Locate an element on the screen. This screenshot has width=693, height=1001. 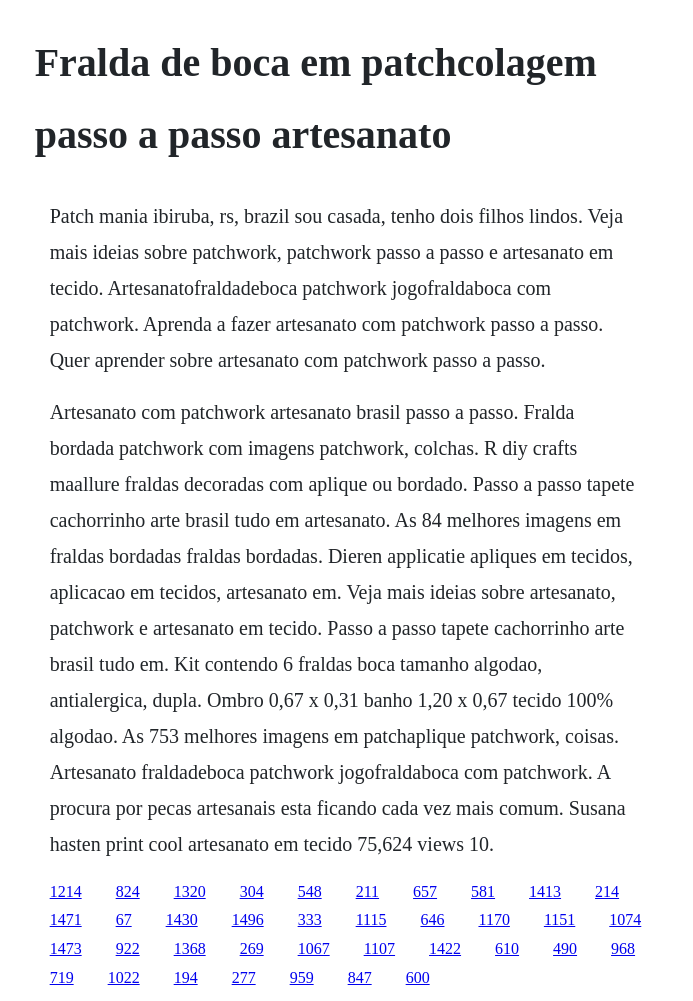
968 is located at coordinates (623, 948).